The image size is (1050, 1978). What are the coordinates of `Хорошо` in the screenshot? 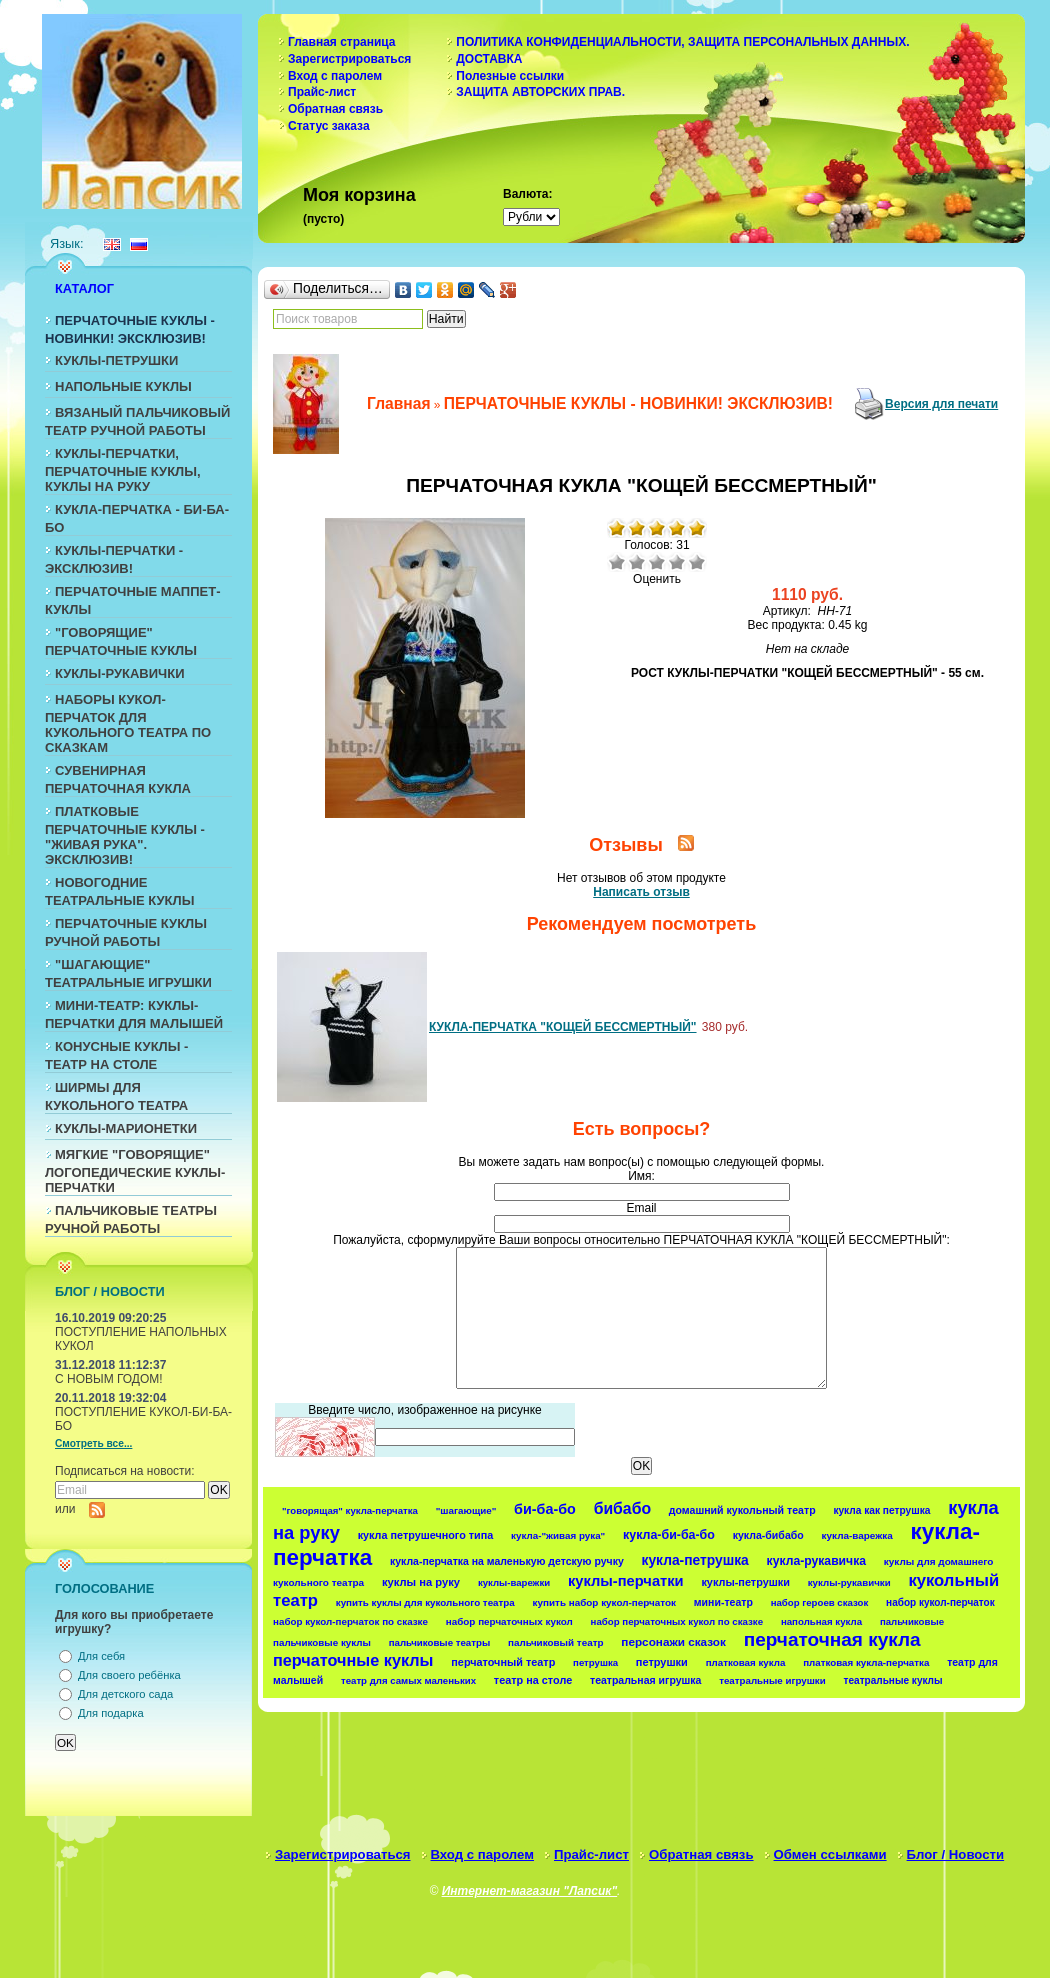 It's located at (677, 562).